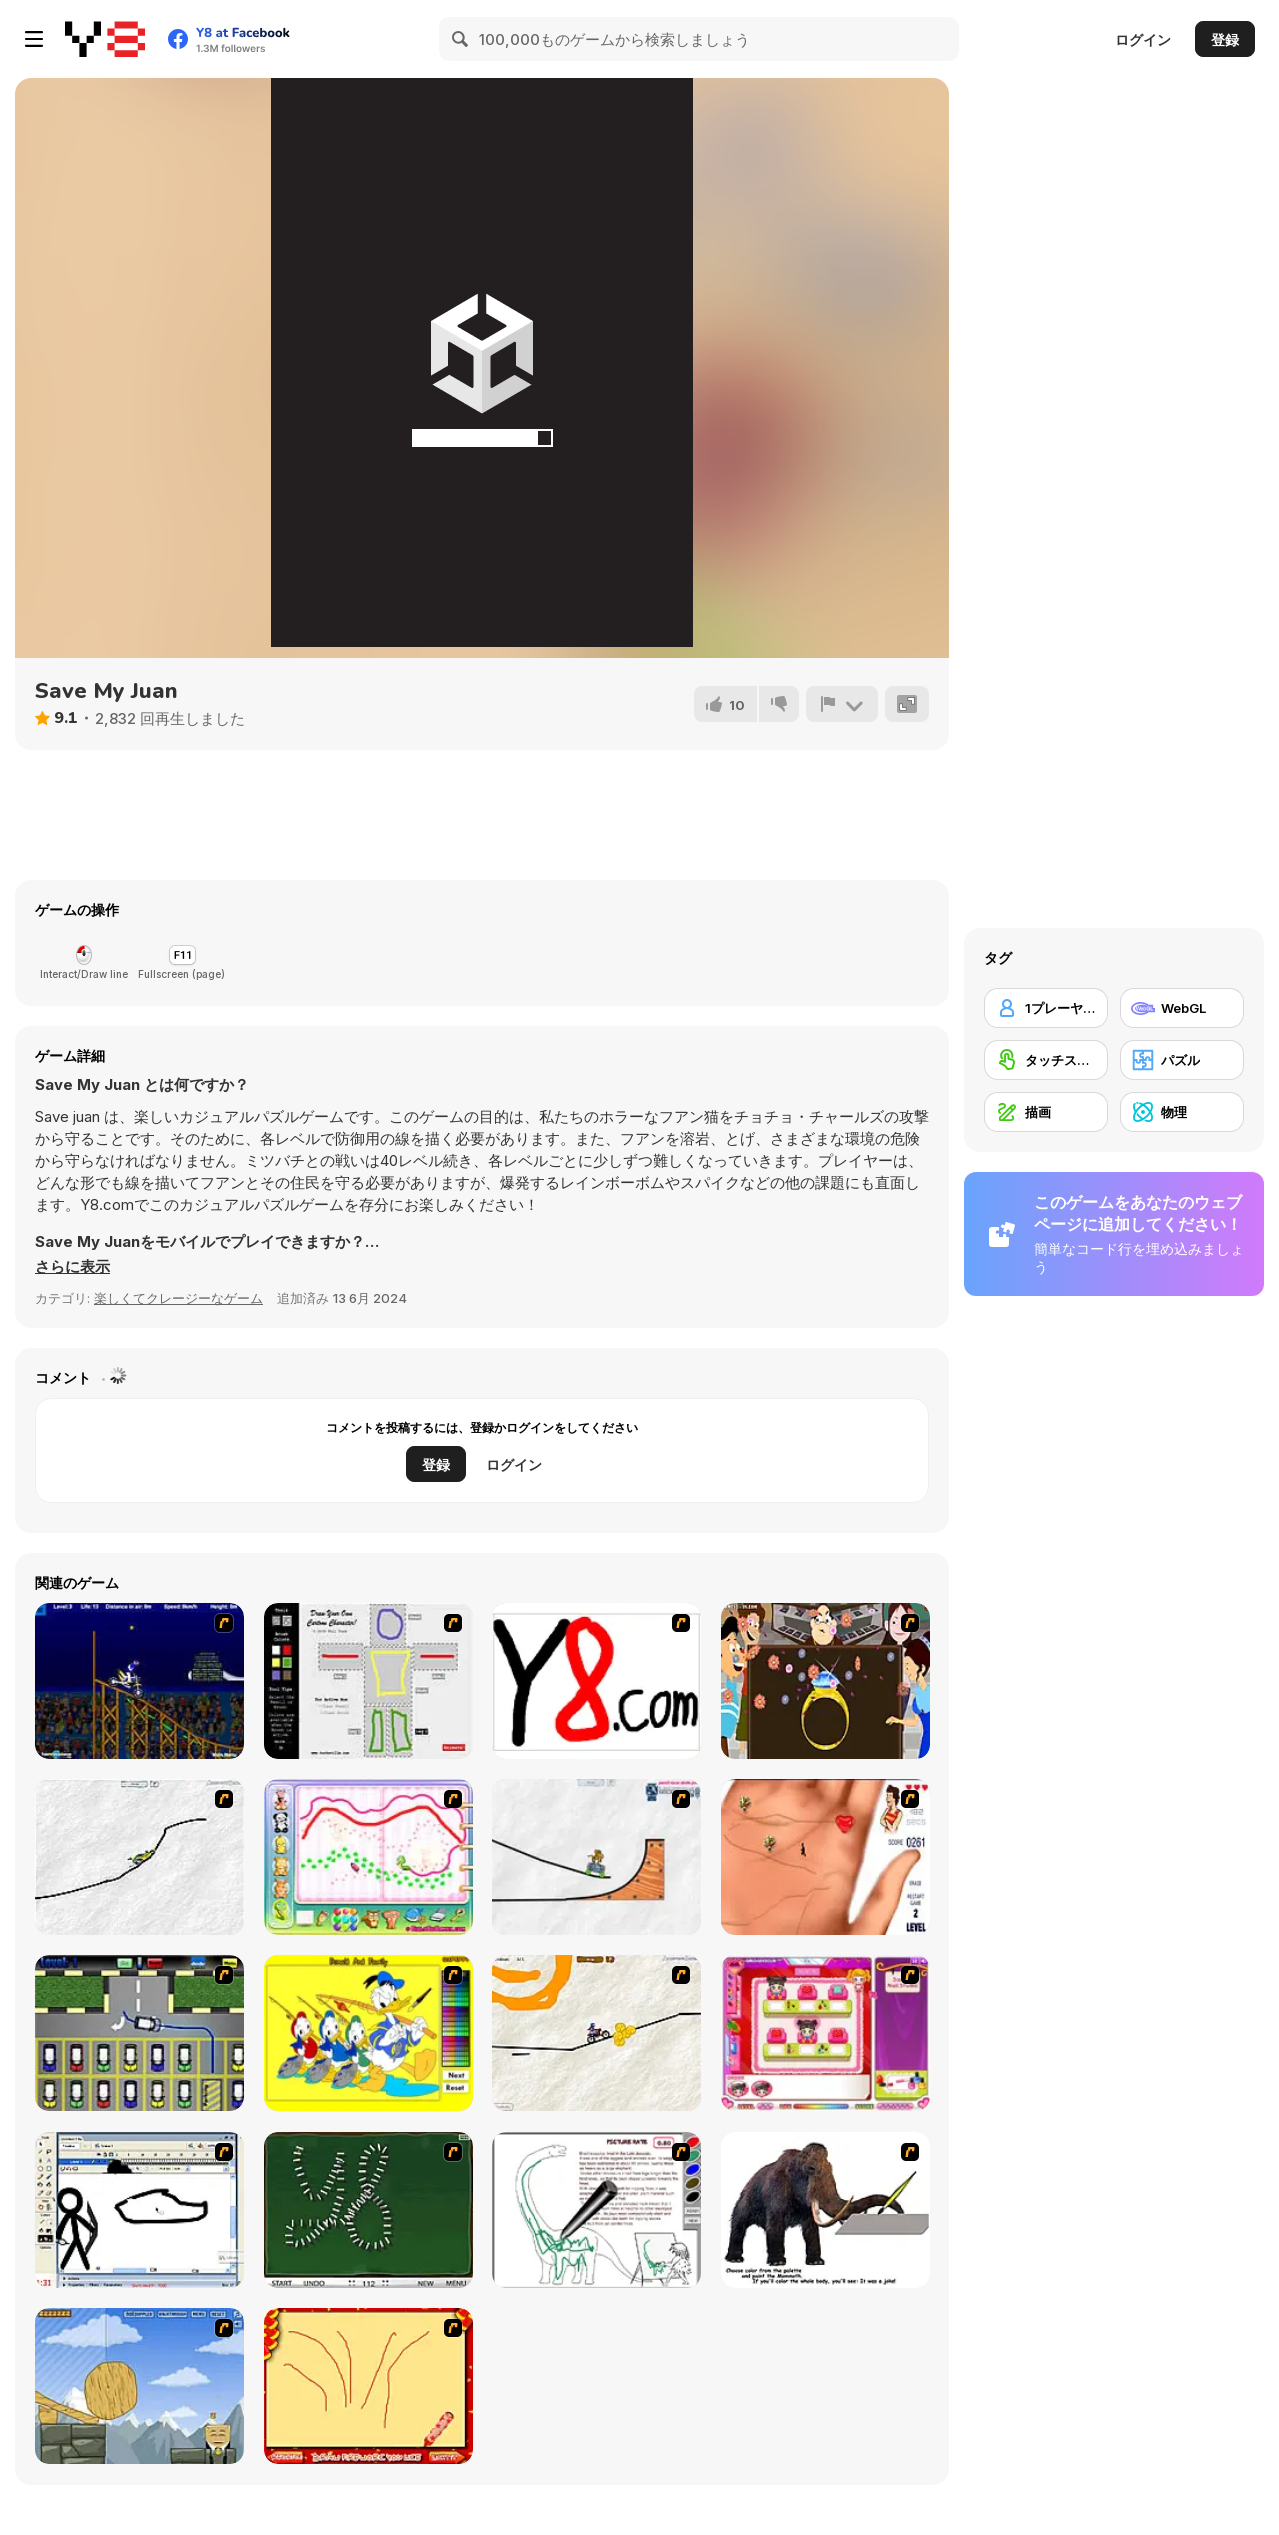 The width and height of the screenshot is (1279, 2535). What do you see at coordinates (139, 2210) in the screenshot?
I see `[Animator v Animation Game: SE]` at bounding box center [139, 2210].